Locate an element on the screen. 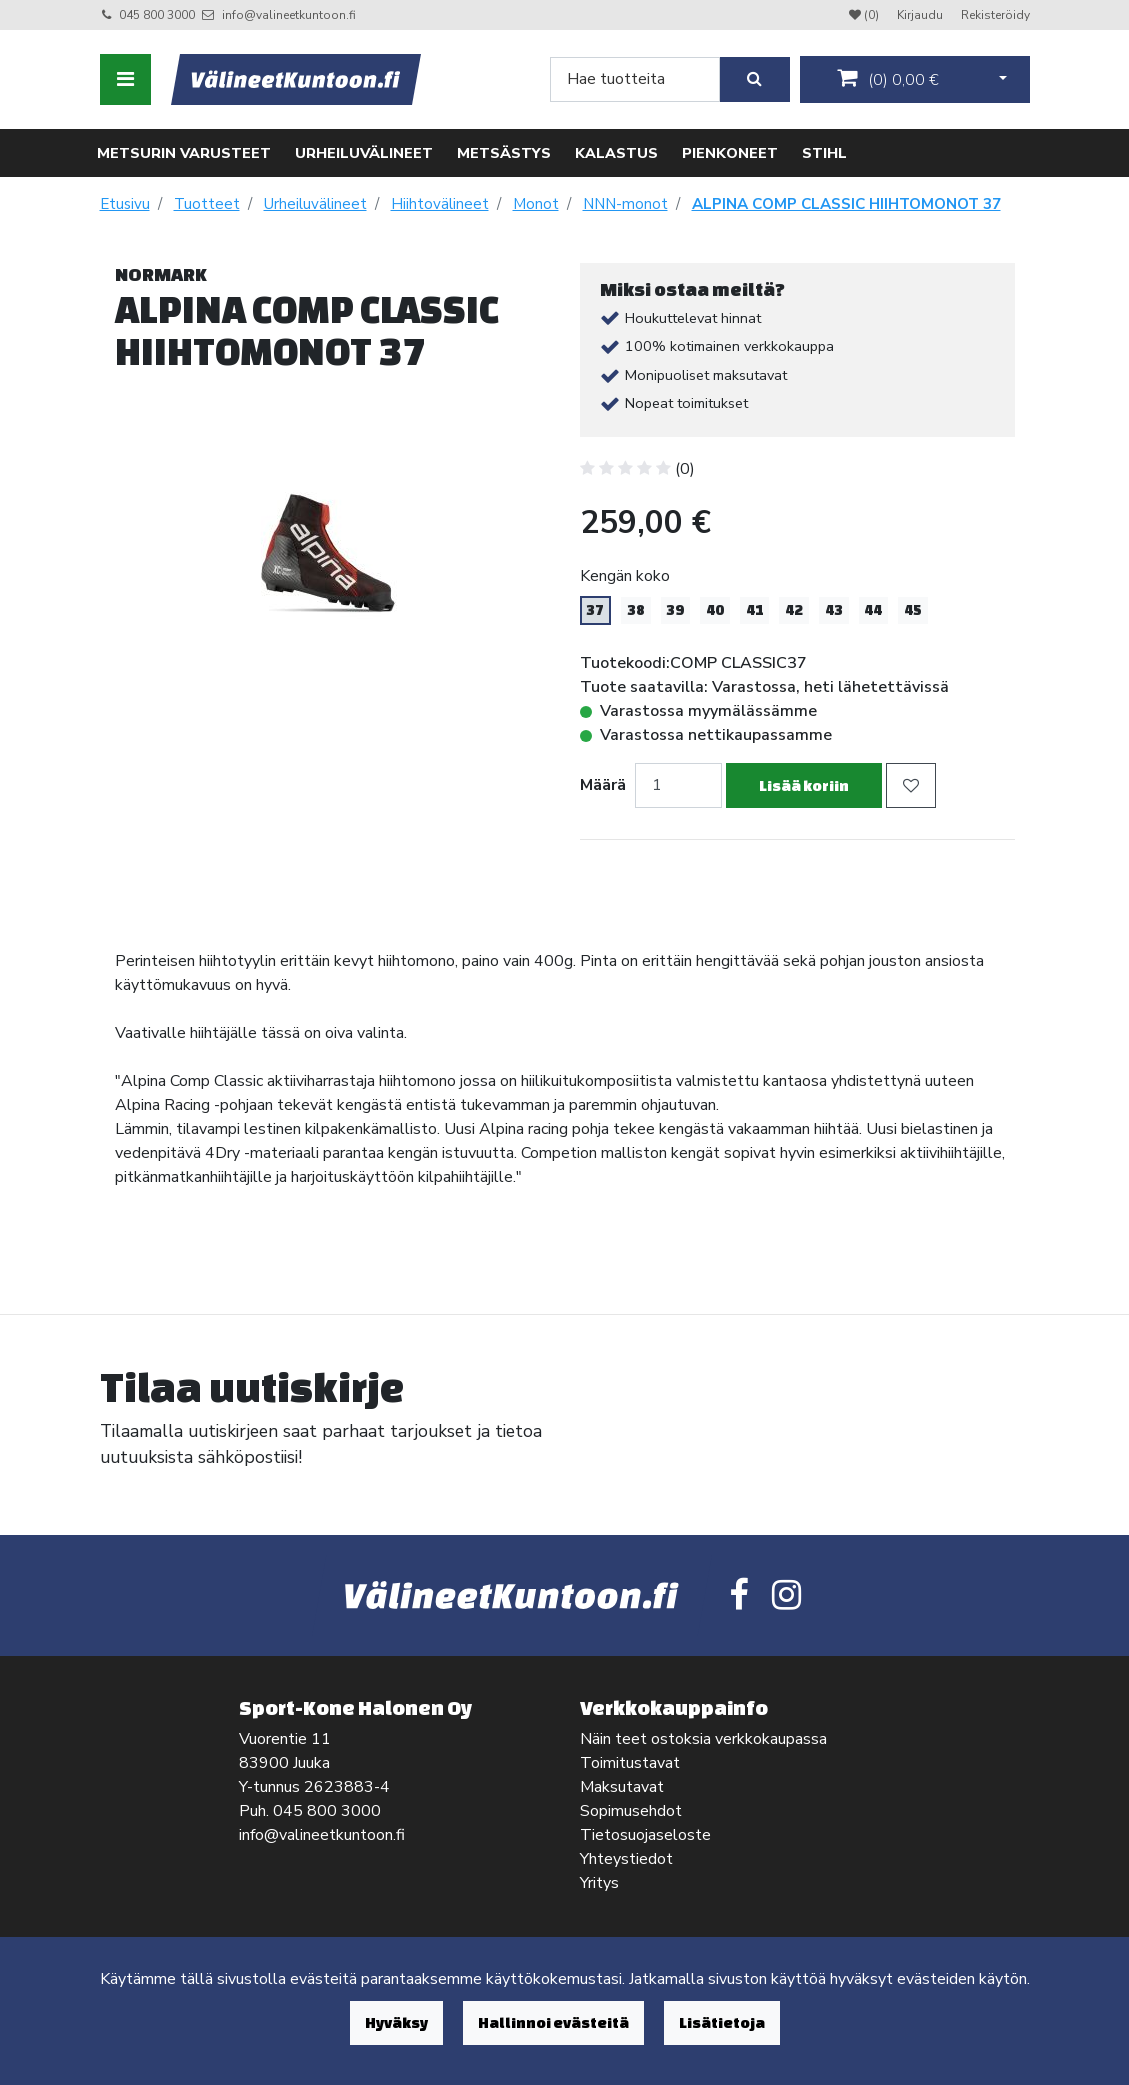 The image size is (1129, 2085). 44 is located at coordinates (873, 610).